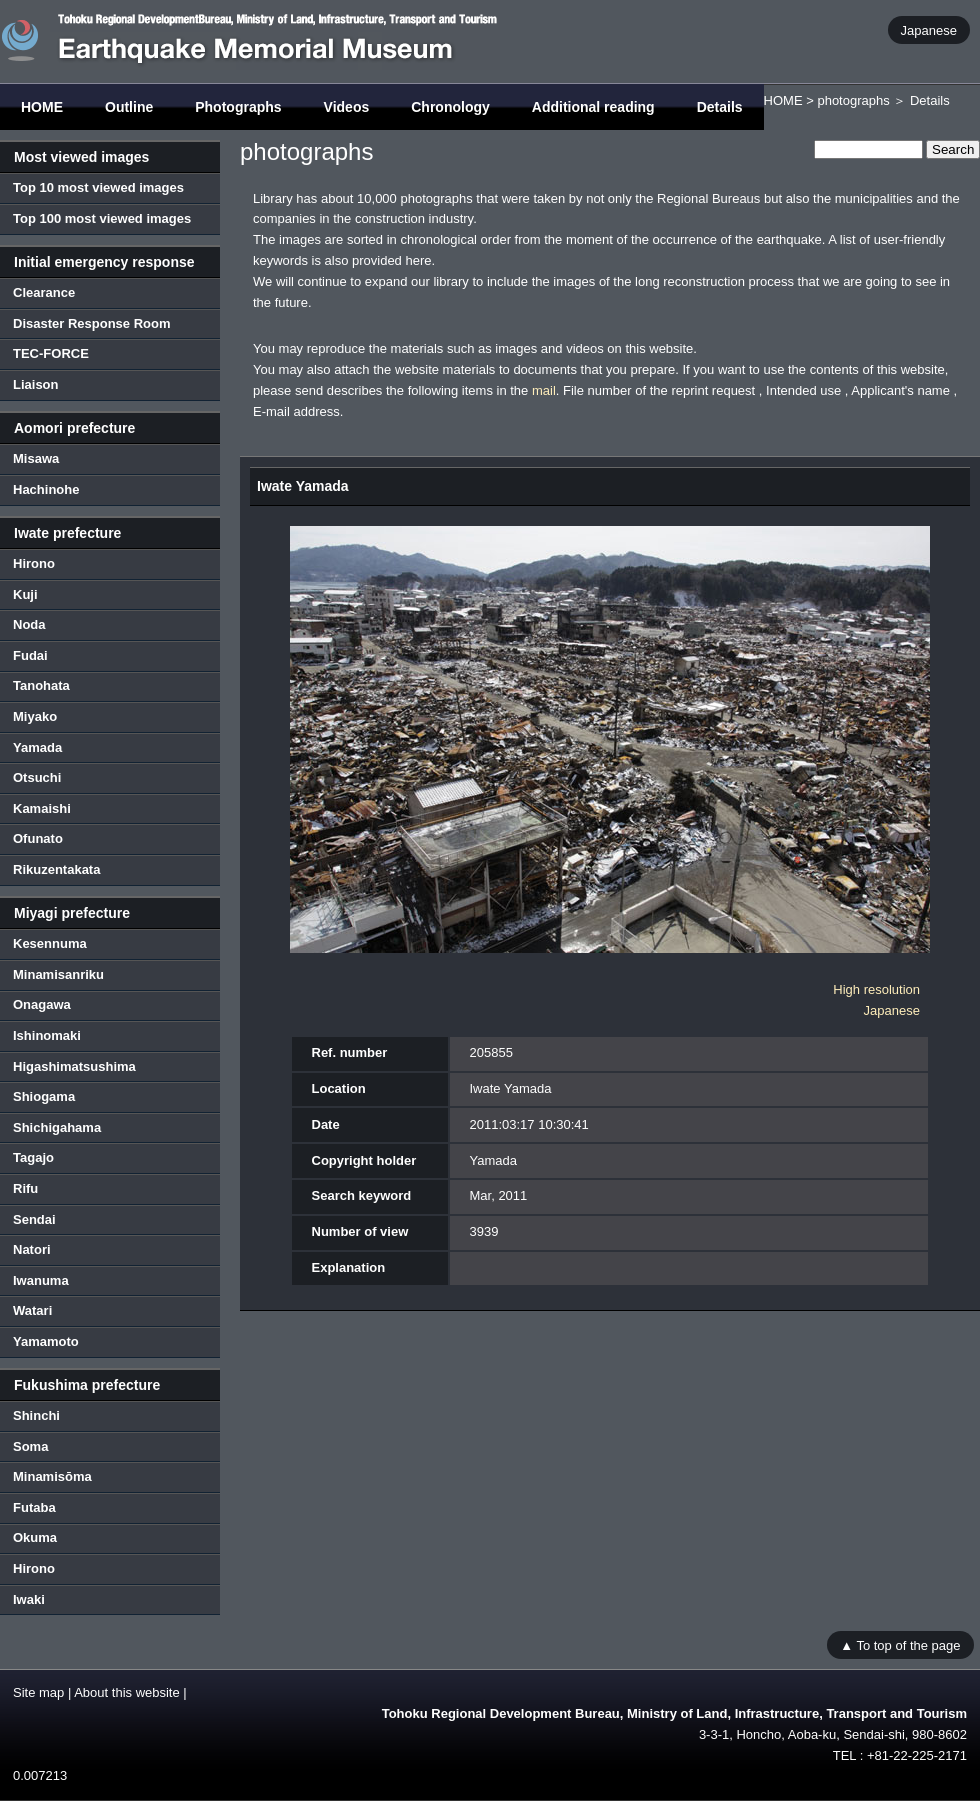 This screenshot has width=980, height=1801. I want to click on Iwanuma, so click(41, 1280).